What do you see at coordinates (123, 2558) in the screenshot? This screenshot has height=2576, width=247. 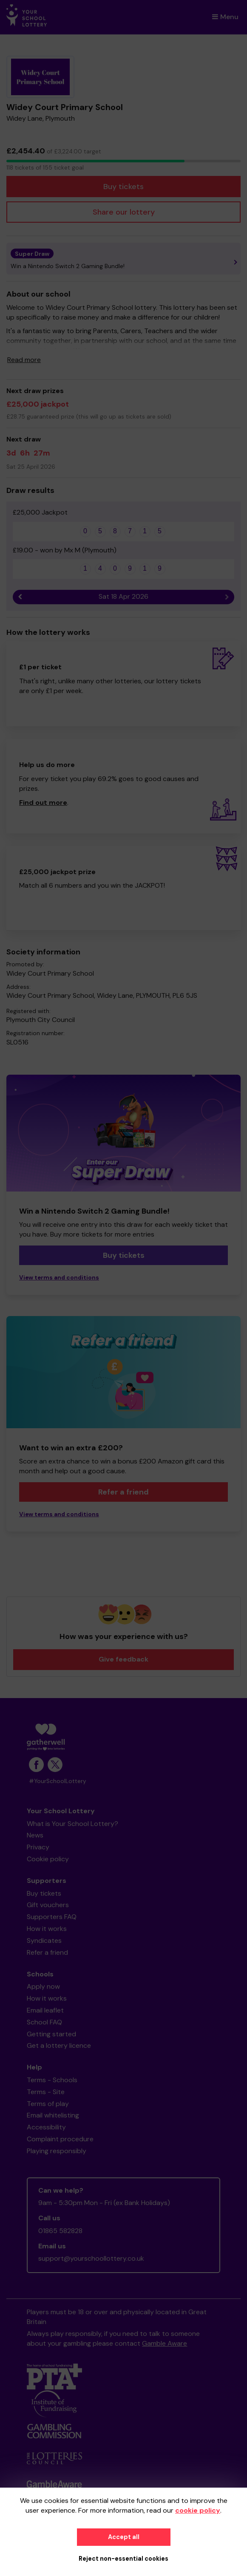 I see `Reject non-essential cookies` at bounding box center [123, 2558].